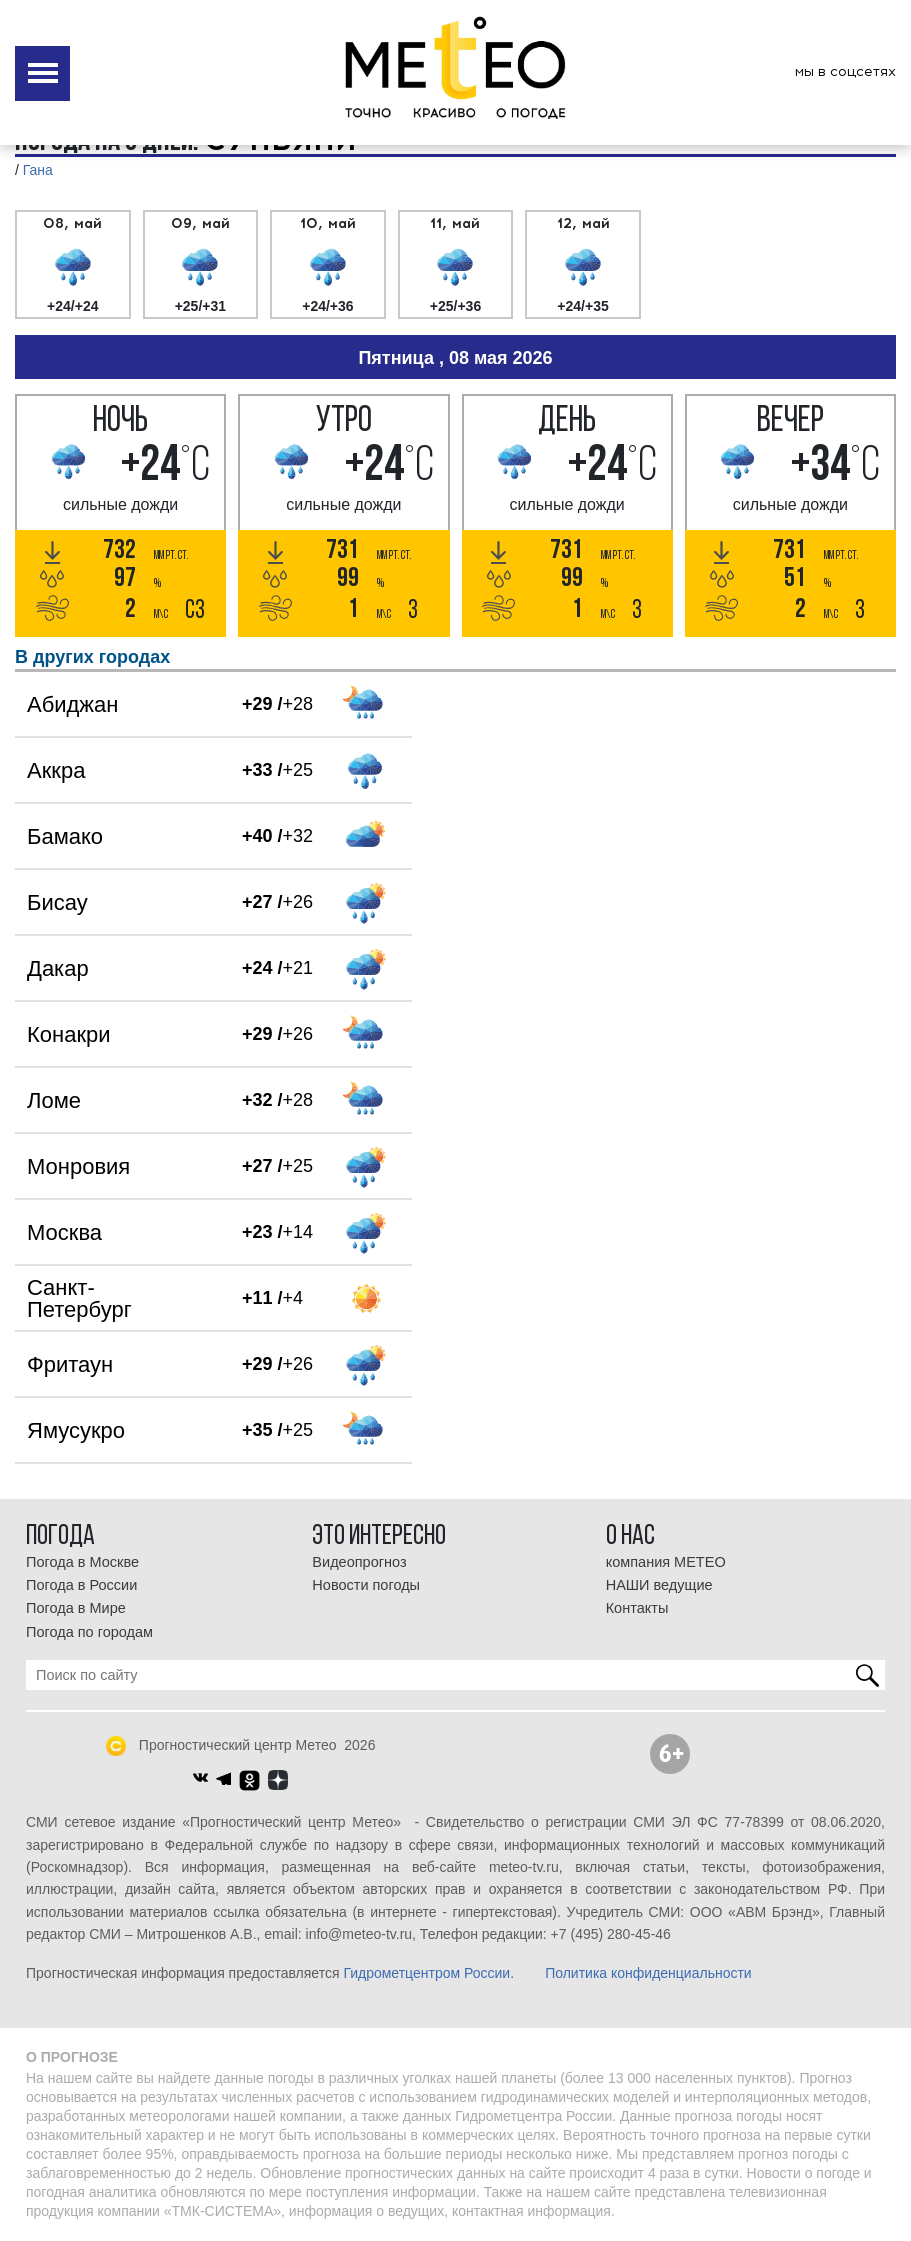 The height and width of the screenshot is (2241, 911). What do you see at coordinates (56, 770) in the screenshot?
I see `Аккра` at bounding box center [56, 770].